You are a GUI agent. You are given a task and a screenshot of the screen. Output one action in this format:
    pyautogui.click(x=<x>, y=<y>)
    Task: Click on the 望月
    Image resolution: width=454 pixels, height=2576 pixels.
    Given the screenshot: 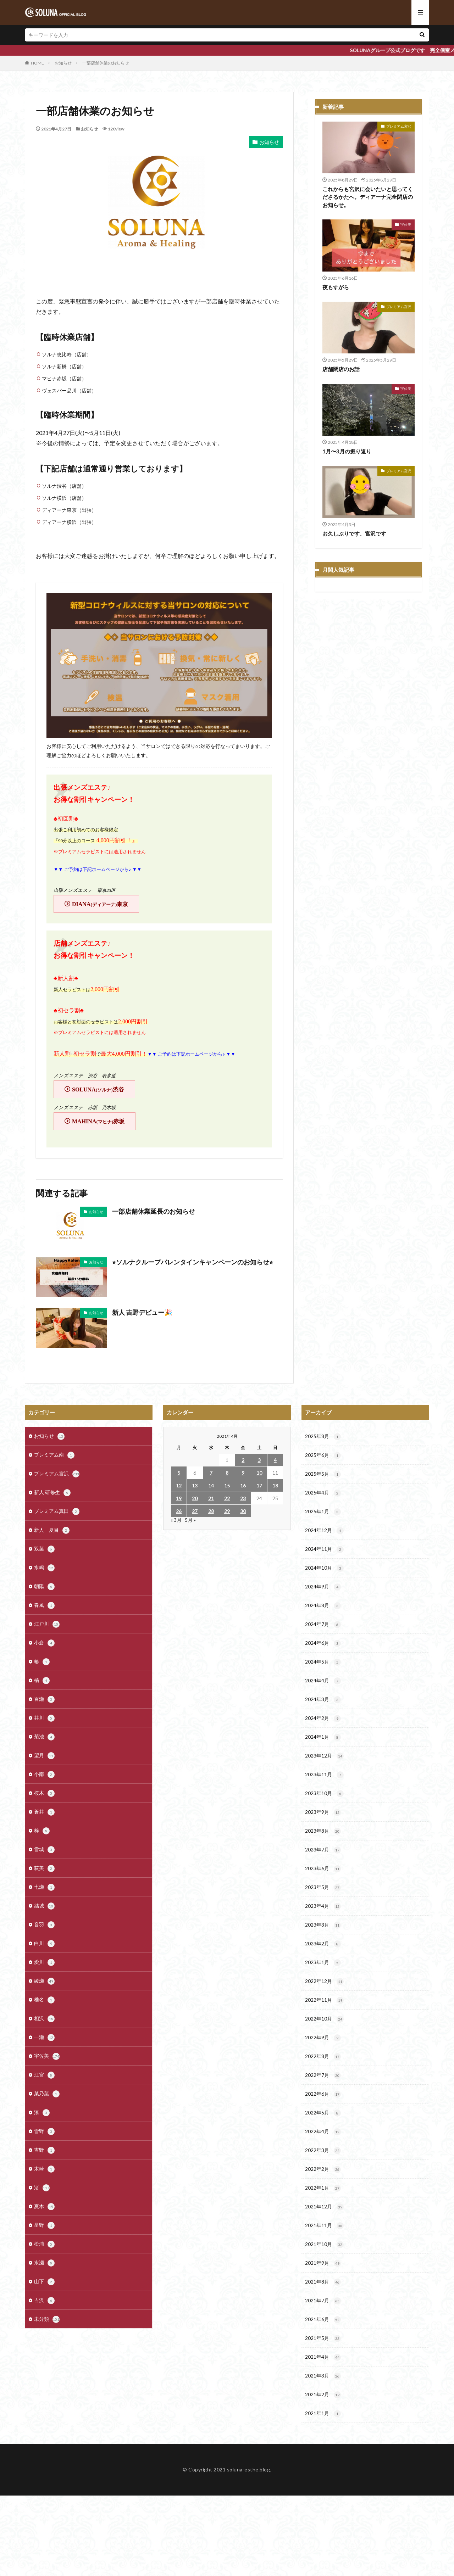 What is the action you would take?
    pyautogui.click(x=44, y=1755)
    